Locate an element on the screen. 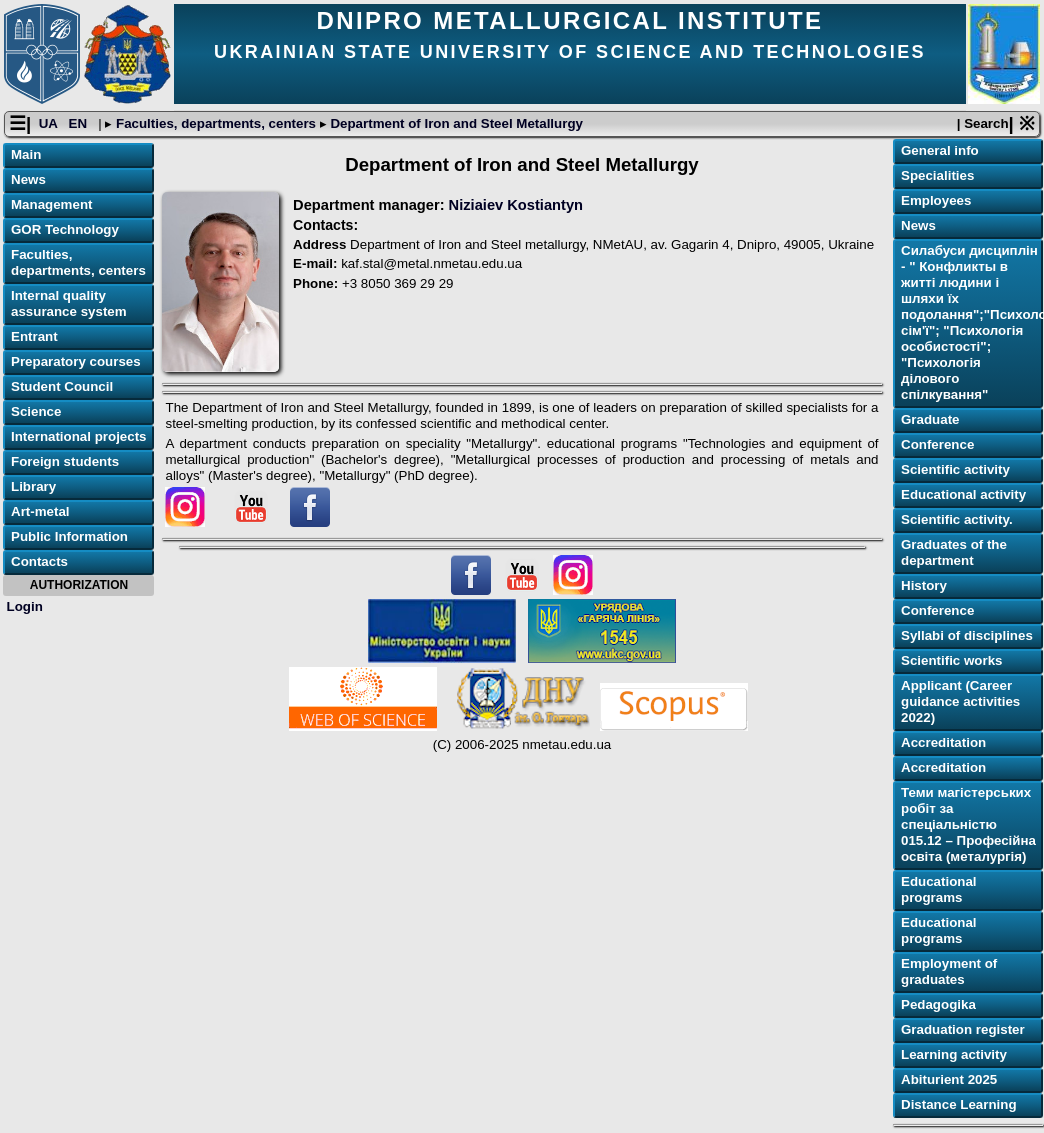 The image size is (1044, 1133). Scientific activity. is located at coordinates (957, 519).